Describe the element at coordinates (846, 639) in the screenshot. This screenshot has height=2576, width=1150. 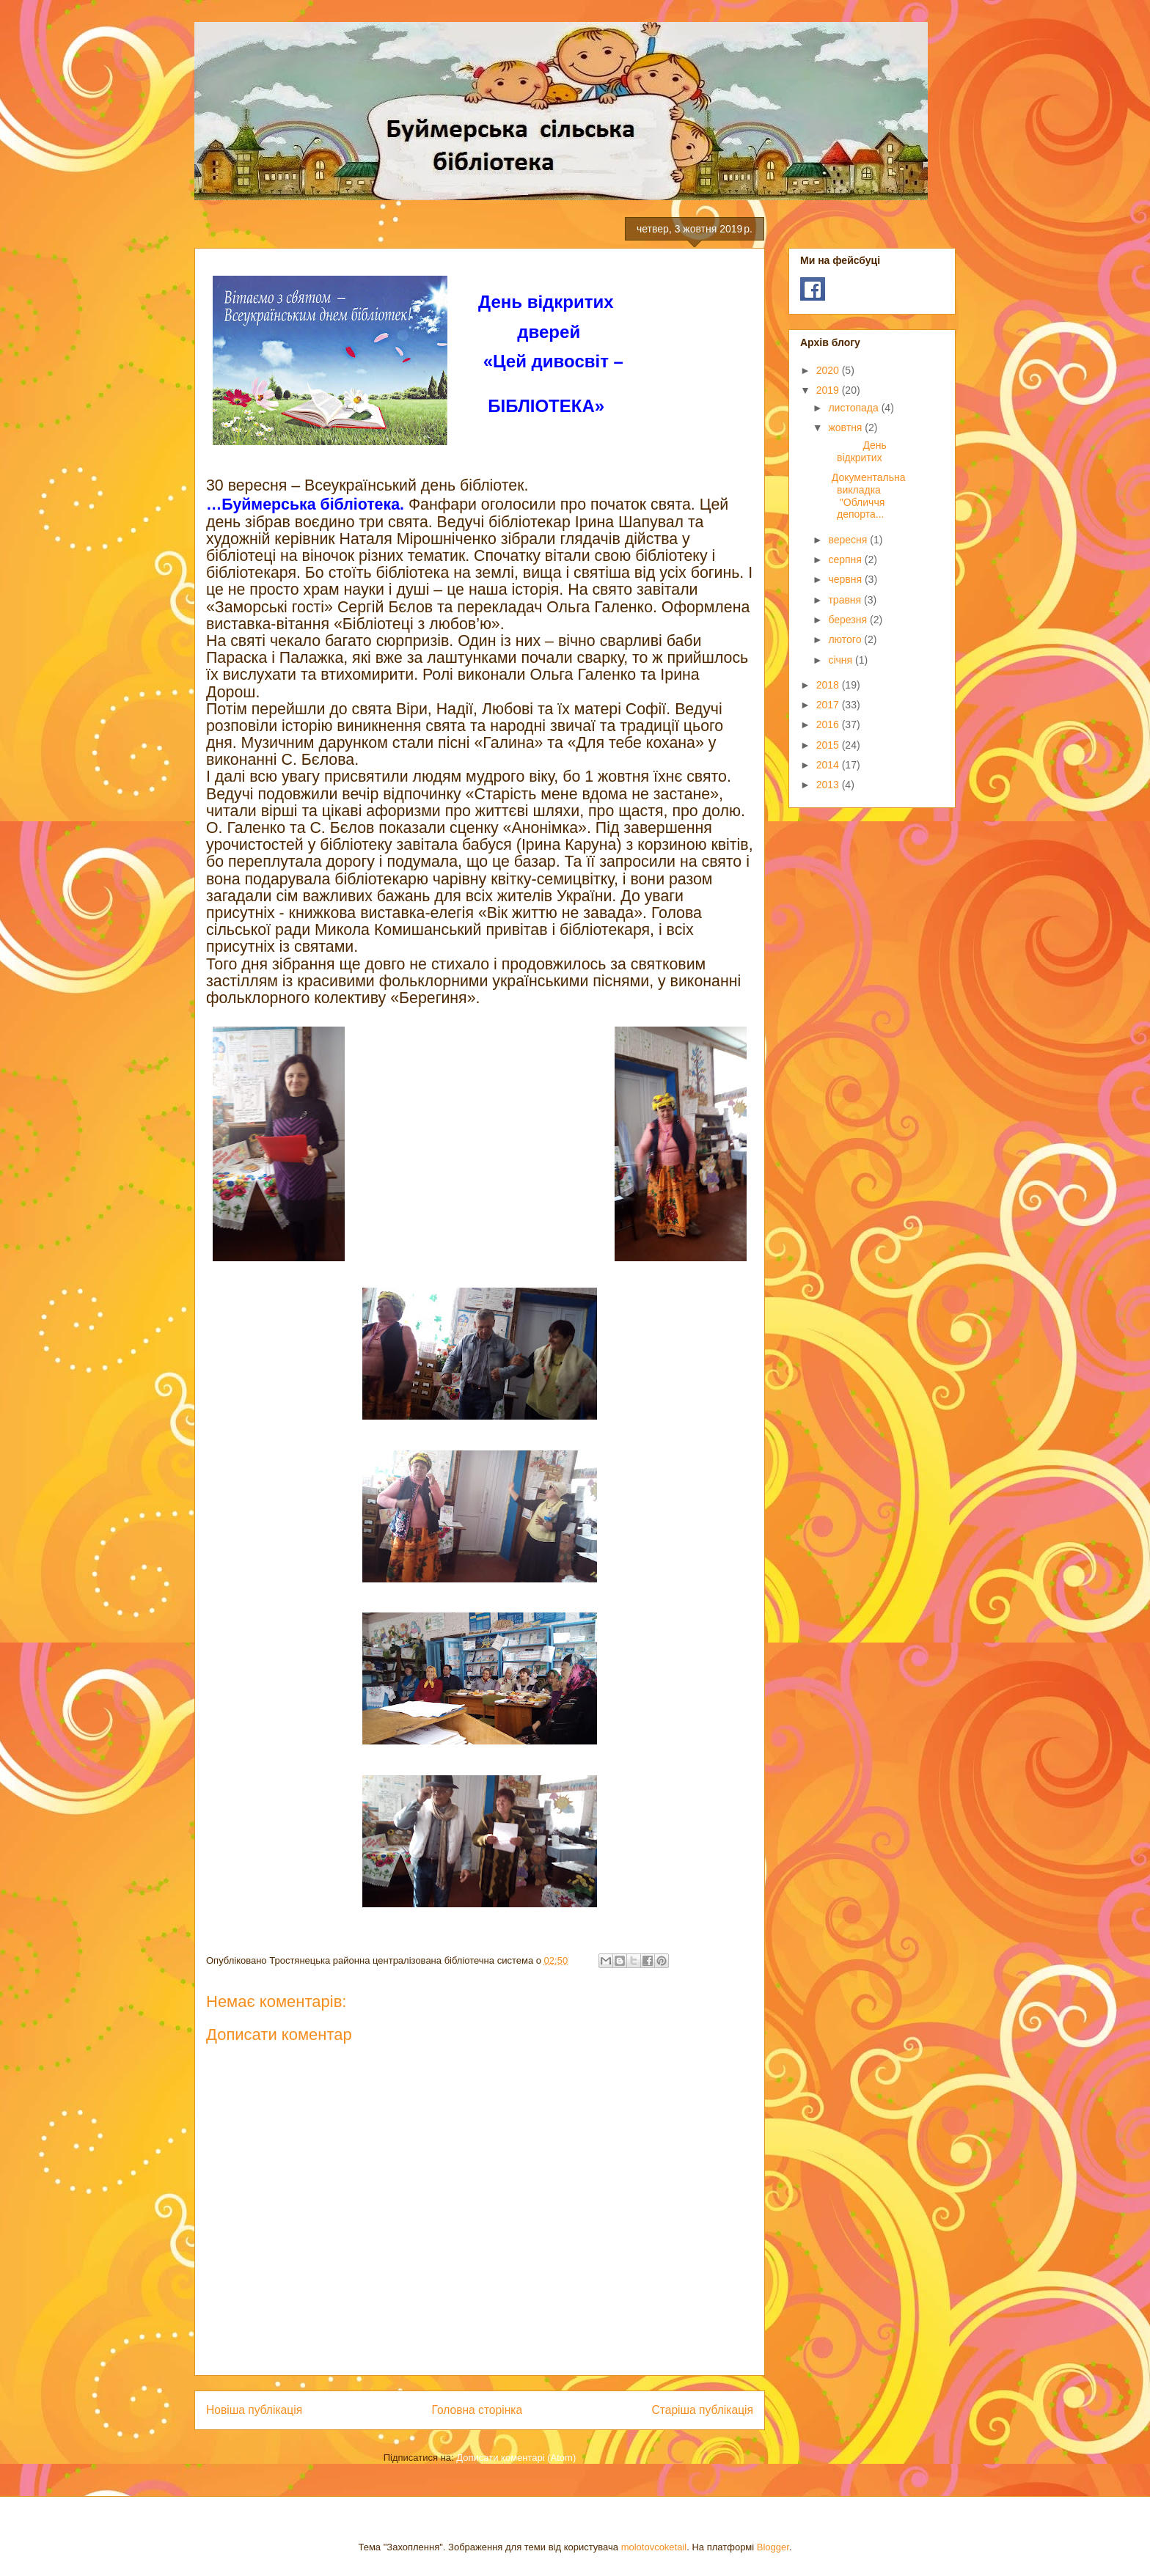
I see `лютого` at that location.